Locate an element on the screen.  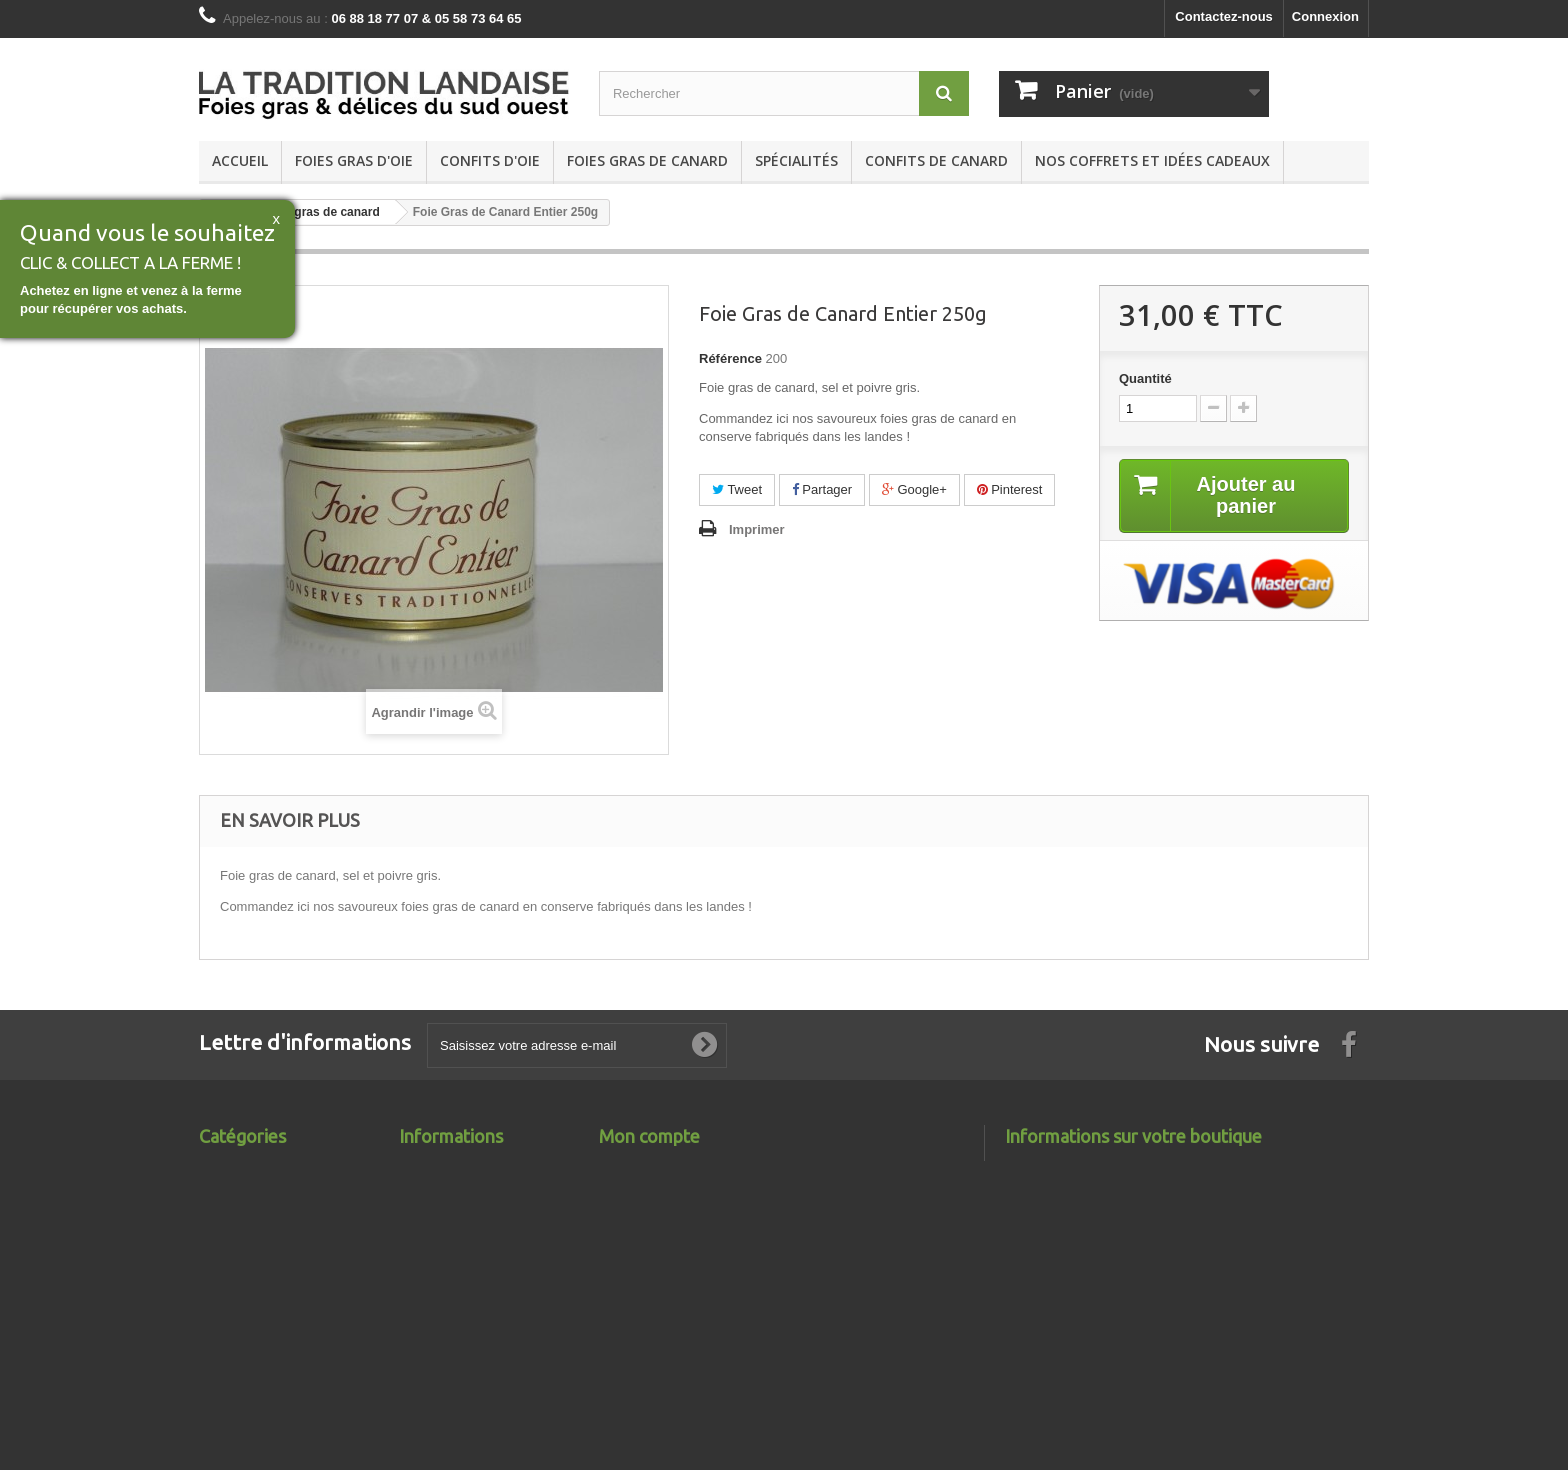
Connexion is located at coordinates (1325, 16).